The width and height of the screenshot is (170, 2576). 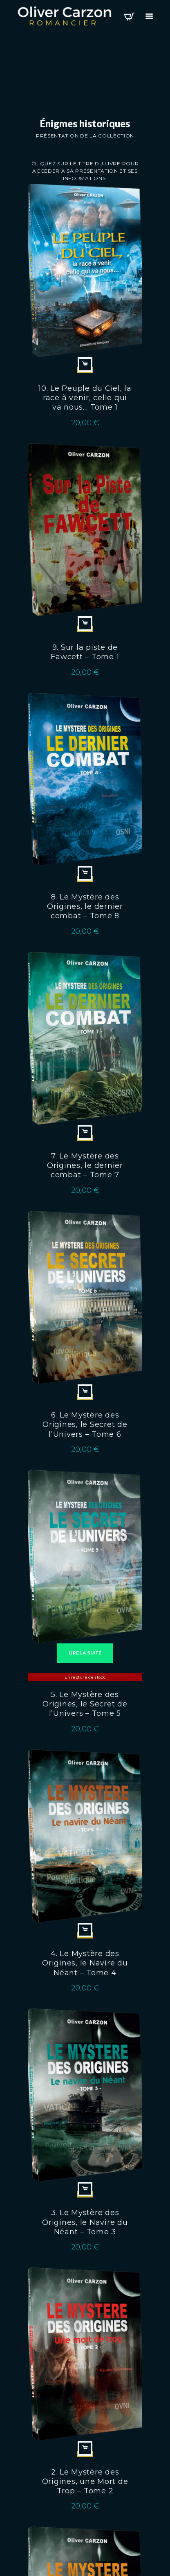 I want to click on Ajouter au panier [Ajouter au panier : “6. Le Mystère des Origines, le Secret de l'Univers - Tome 6”], so click(x=85, y=1391).